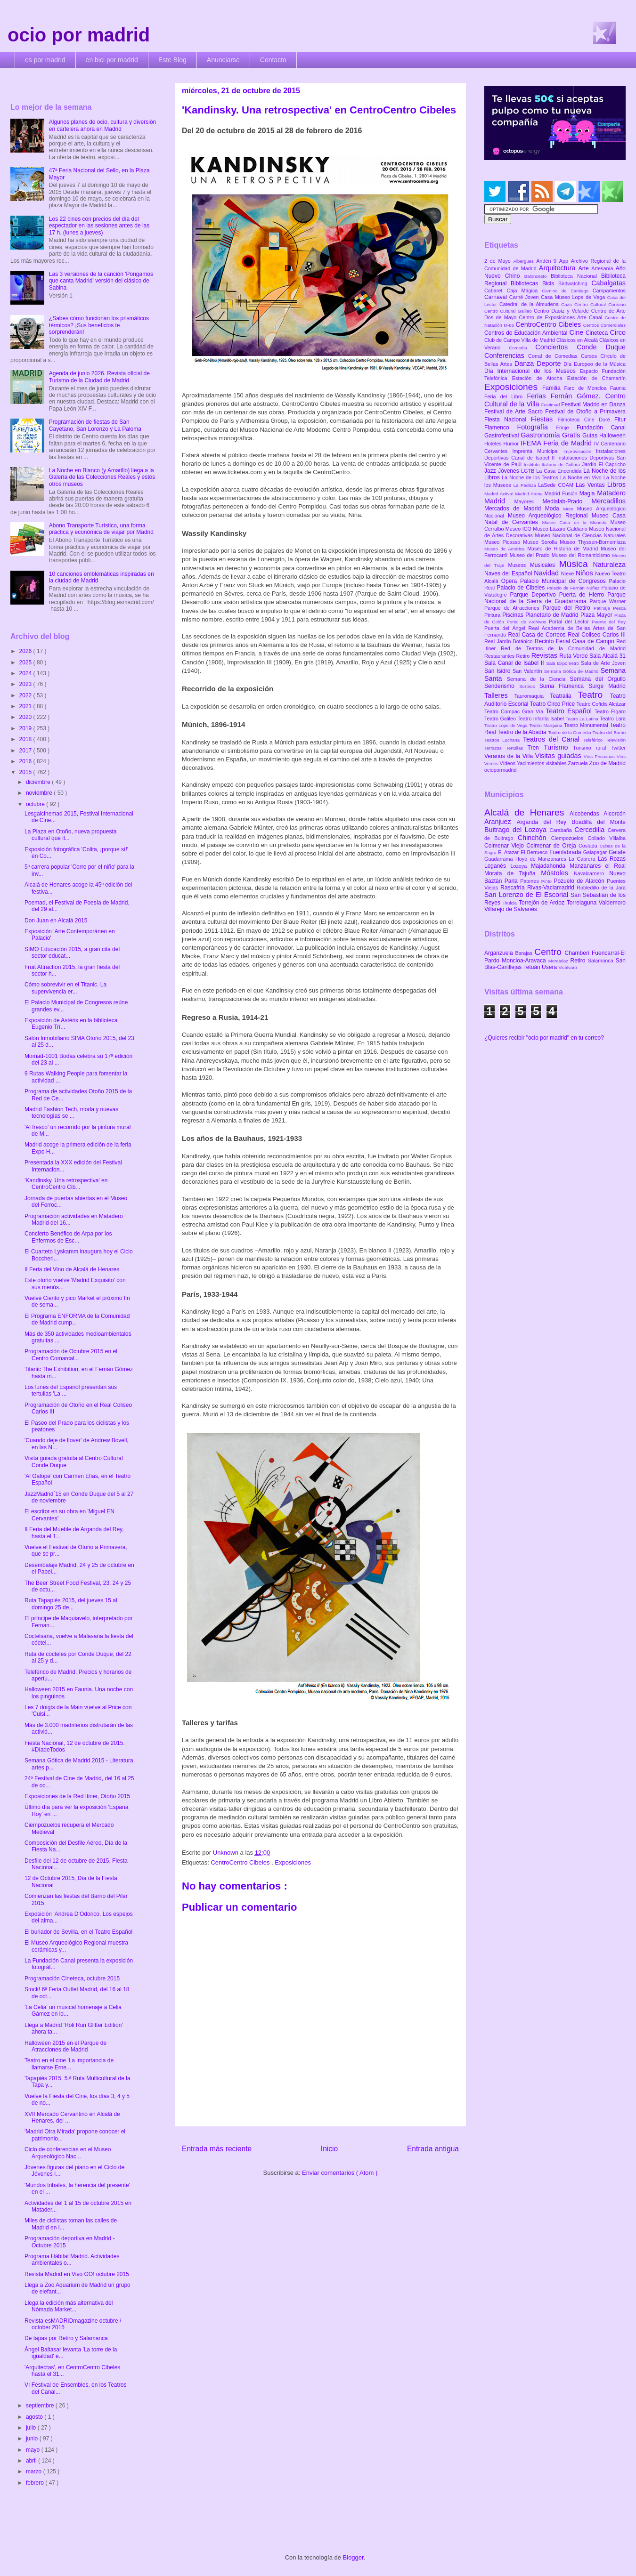 The image size is (636, 2576). What do you see at coordinates (500, 821) in the screenshot?
I see `Aranjuez` at bounding box center [500, 821].